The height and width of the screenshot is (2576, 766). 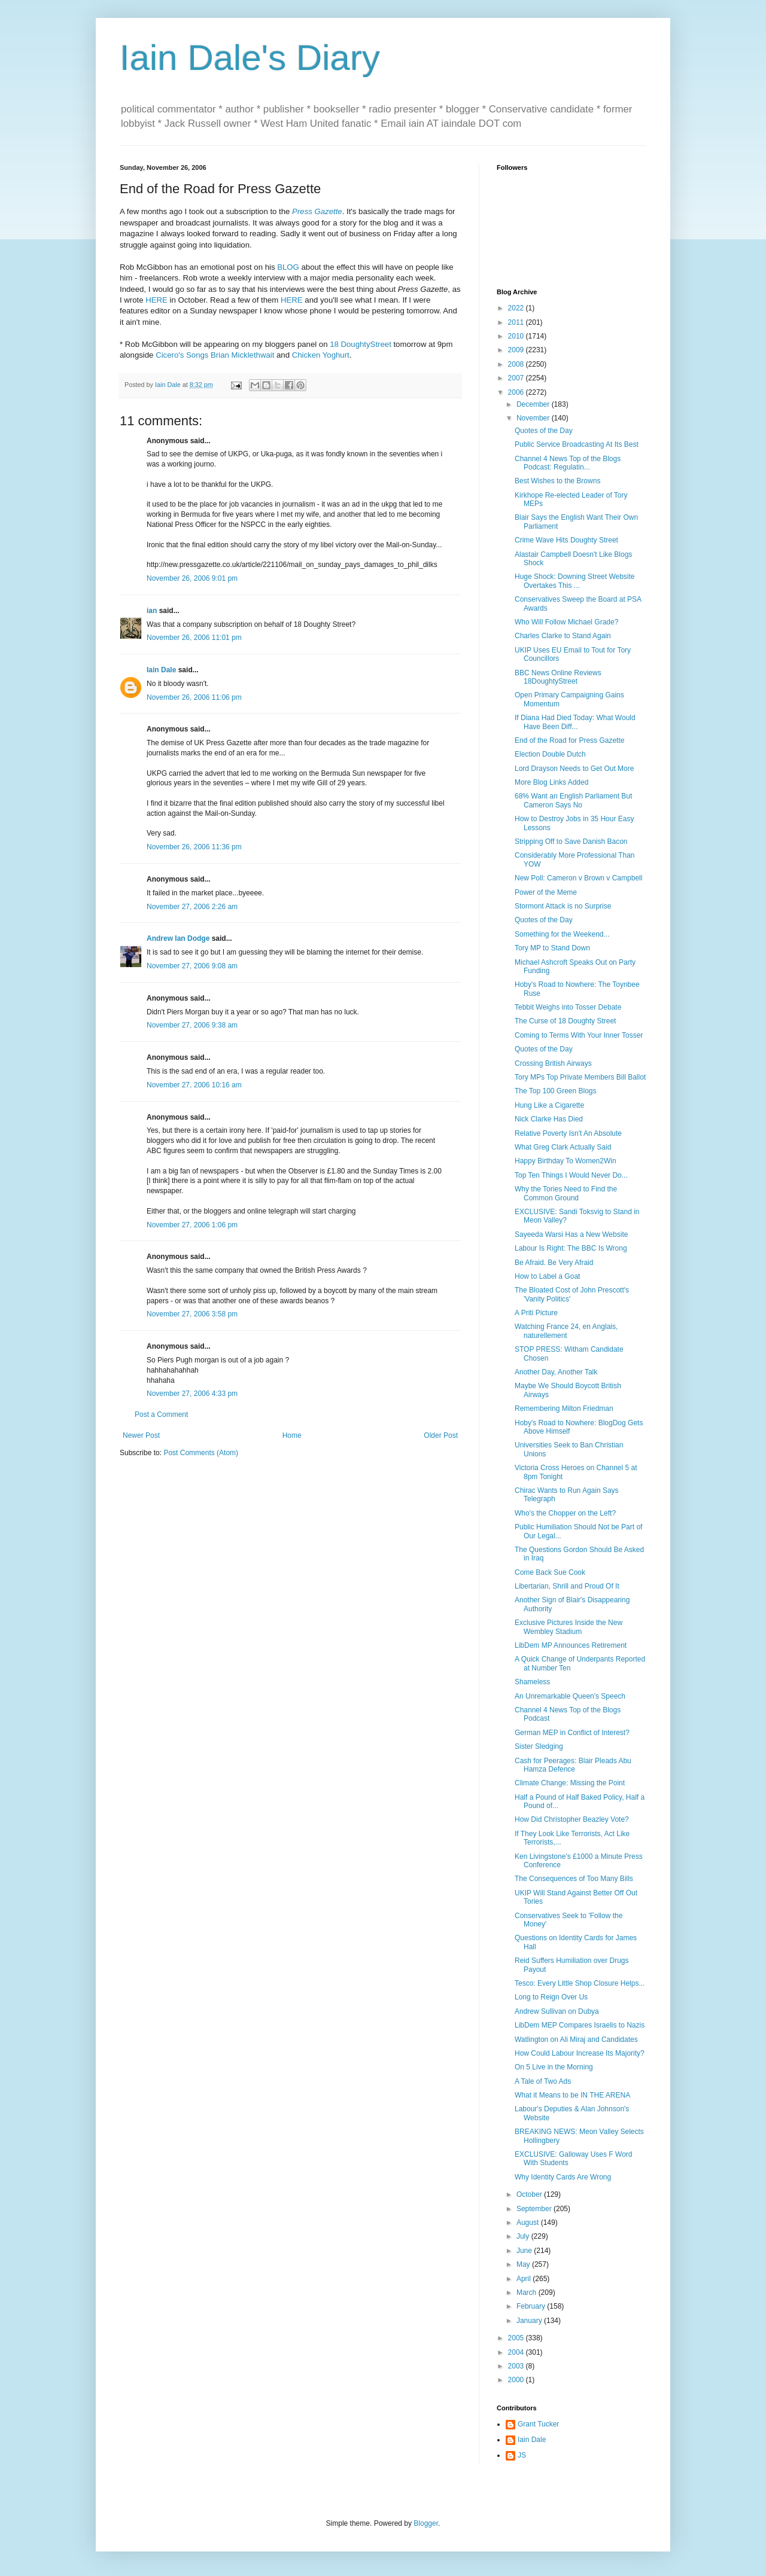 What do you see at coordinates (194, 1085) in the screenshot?
I see `November 27, 2006 10:16 am` at bounding box center [194, 1085].